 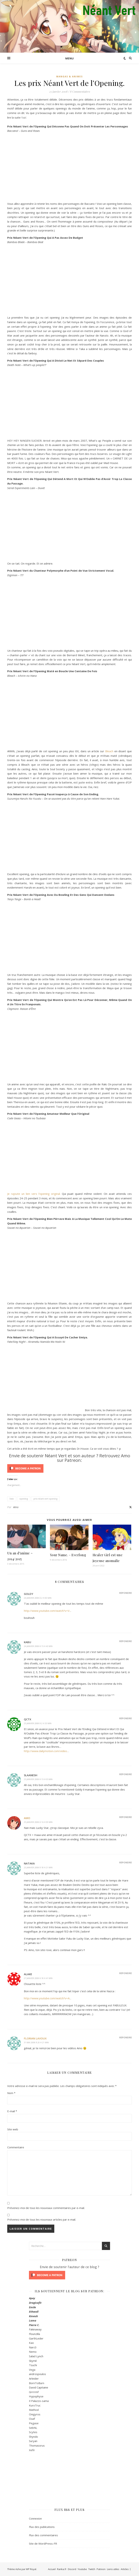 What do you see at coordinates (12, 1498) in the screenshot?
I see `liste` at bounding box center [12, 1498].